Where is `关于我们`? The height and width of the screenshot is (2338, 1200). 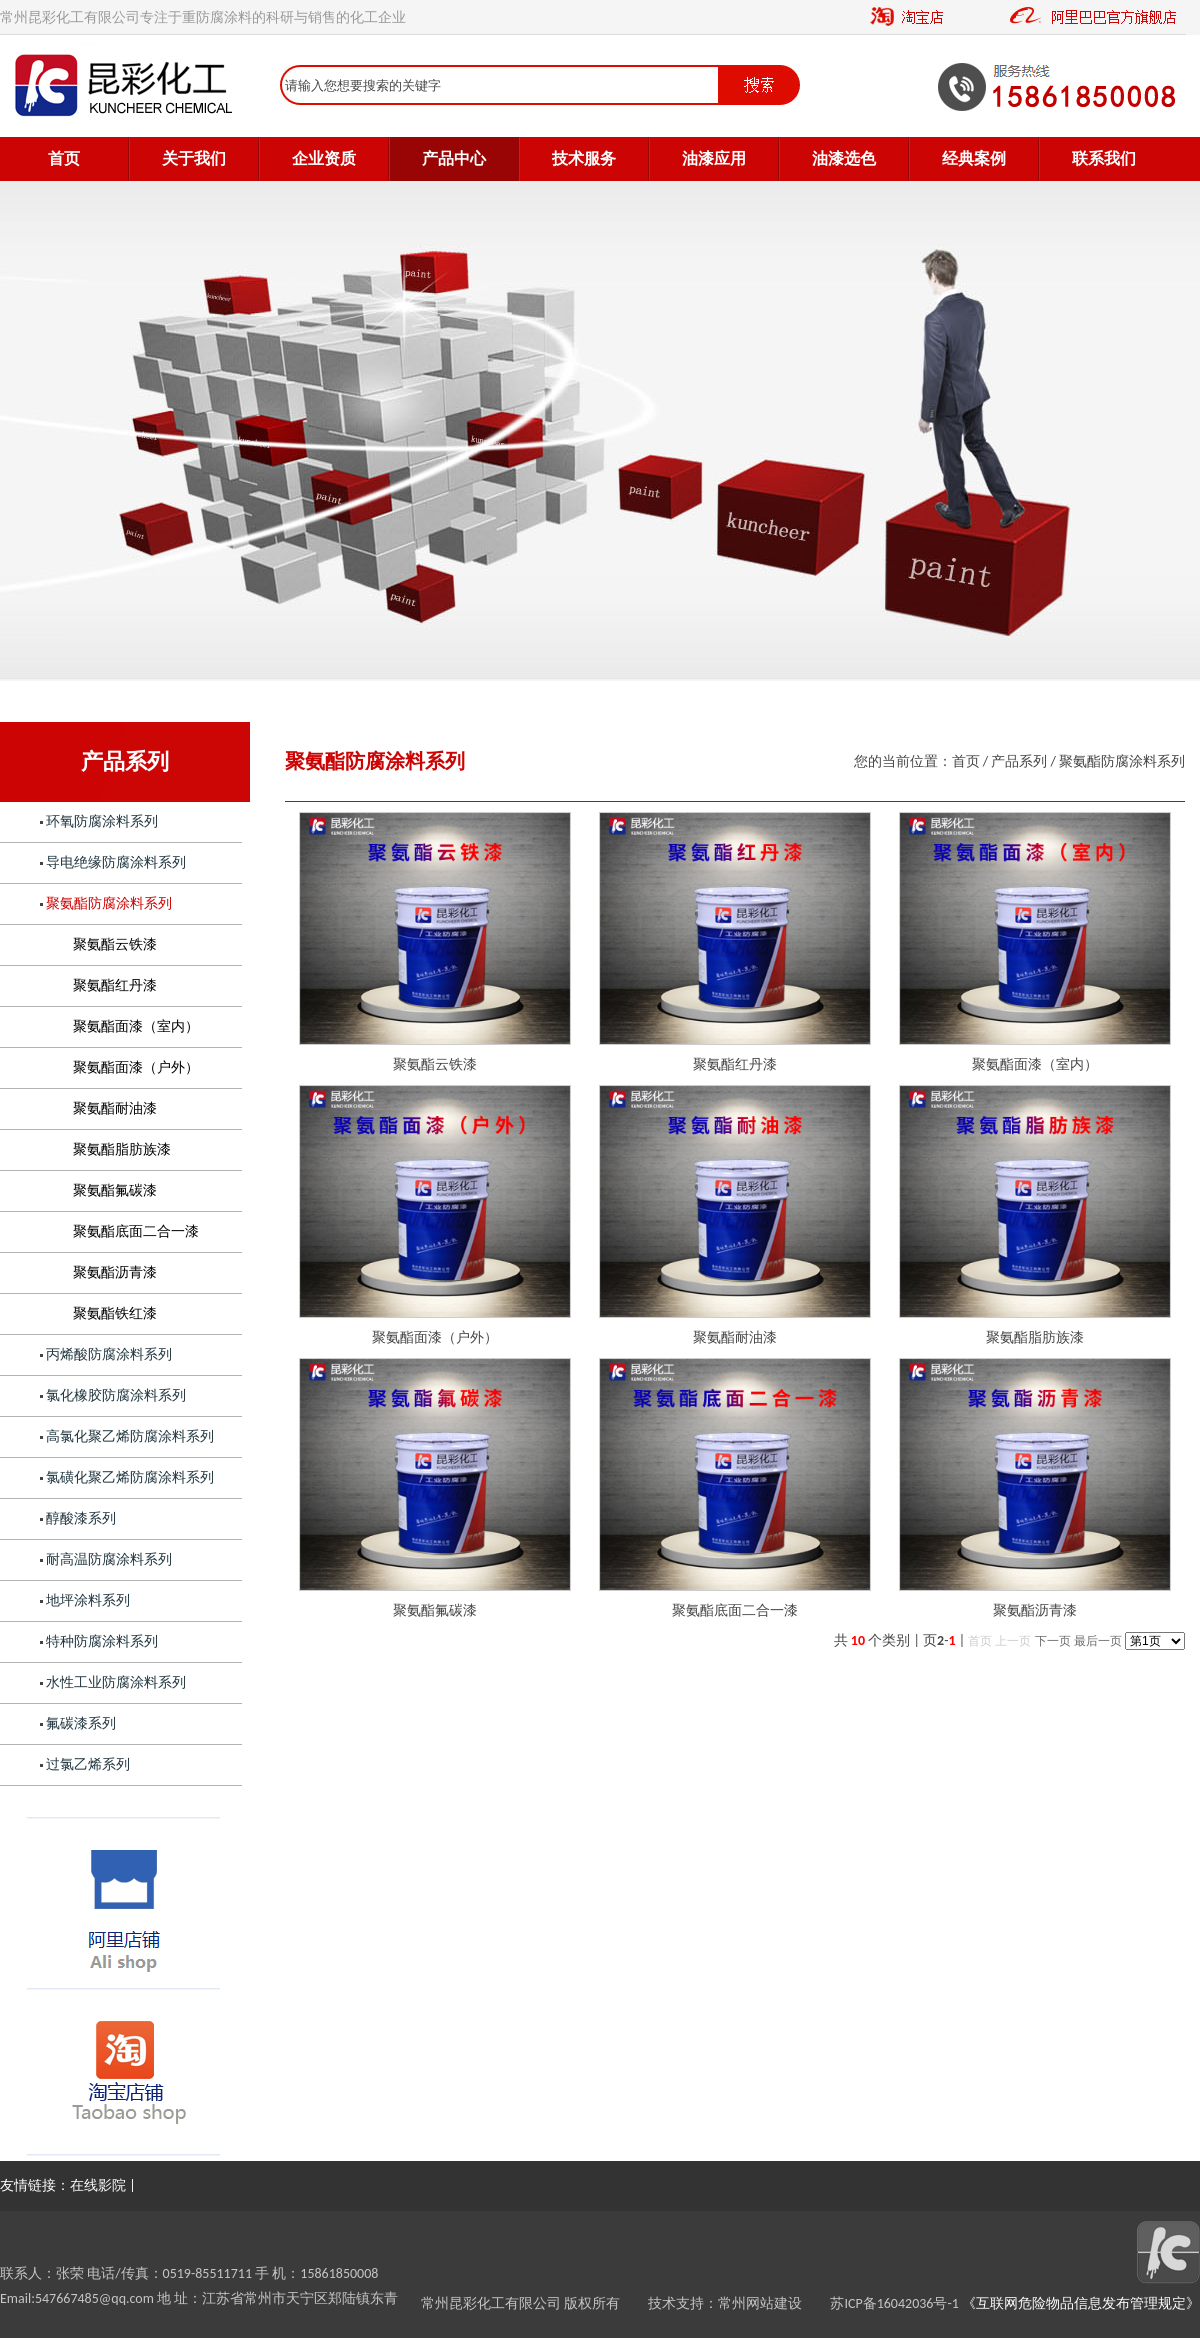
关于我们 is located at coordinates (194, 158).